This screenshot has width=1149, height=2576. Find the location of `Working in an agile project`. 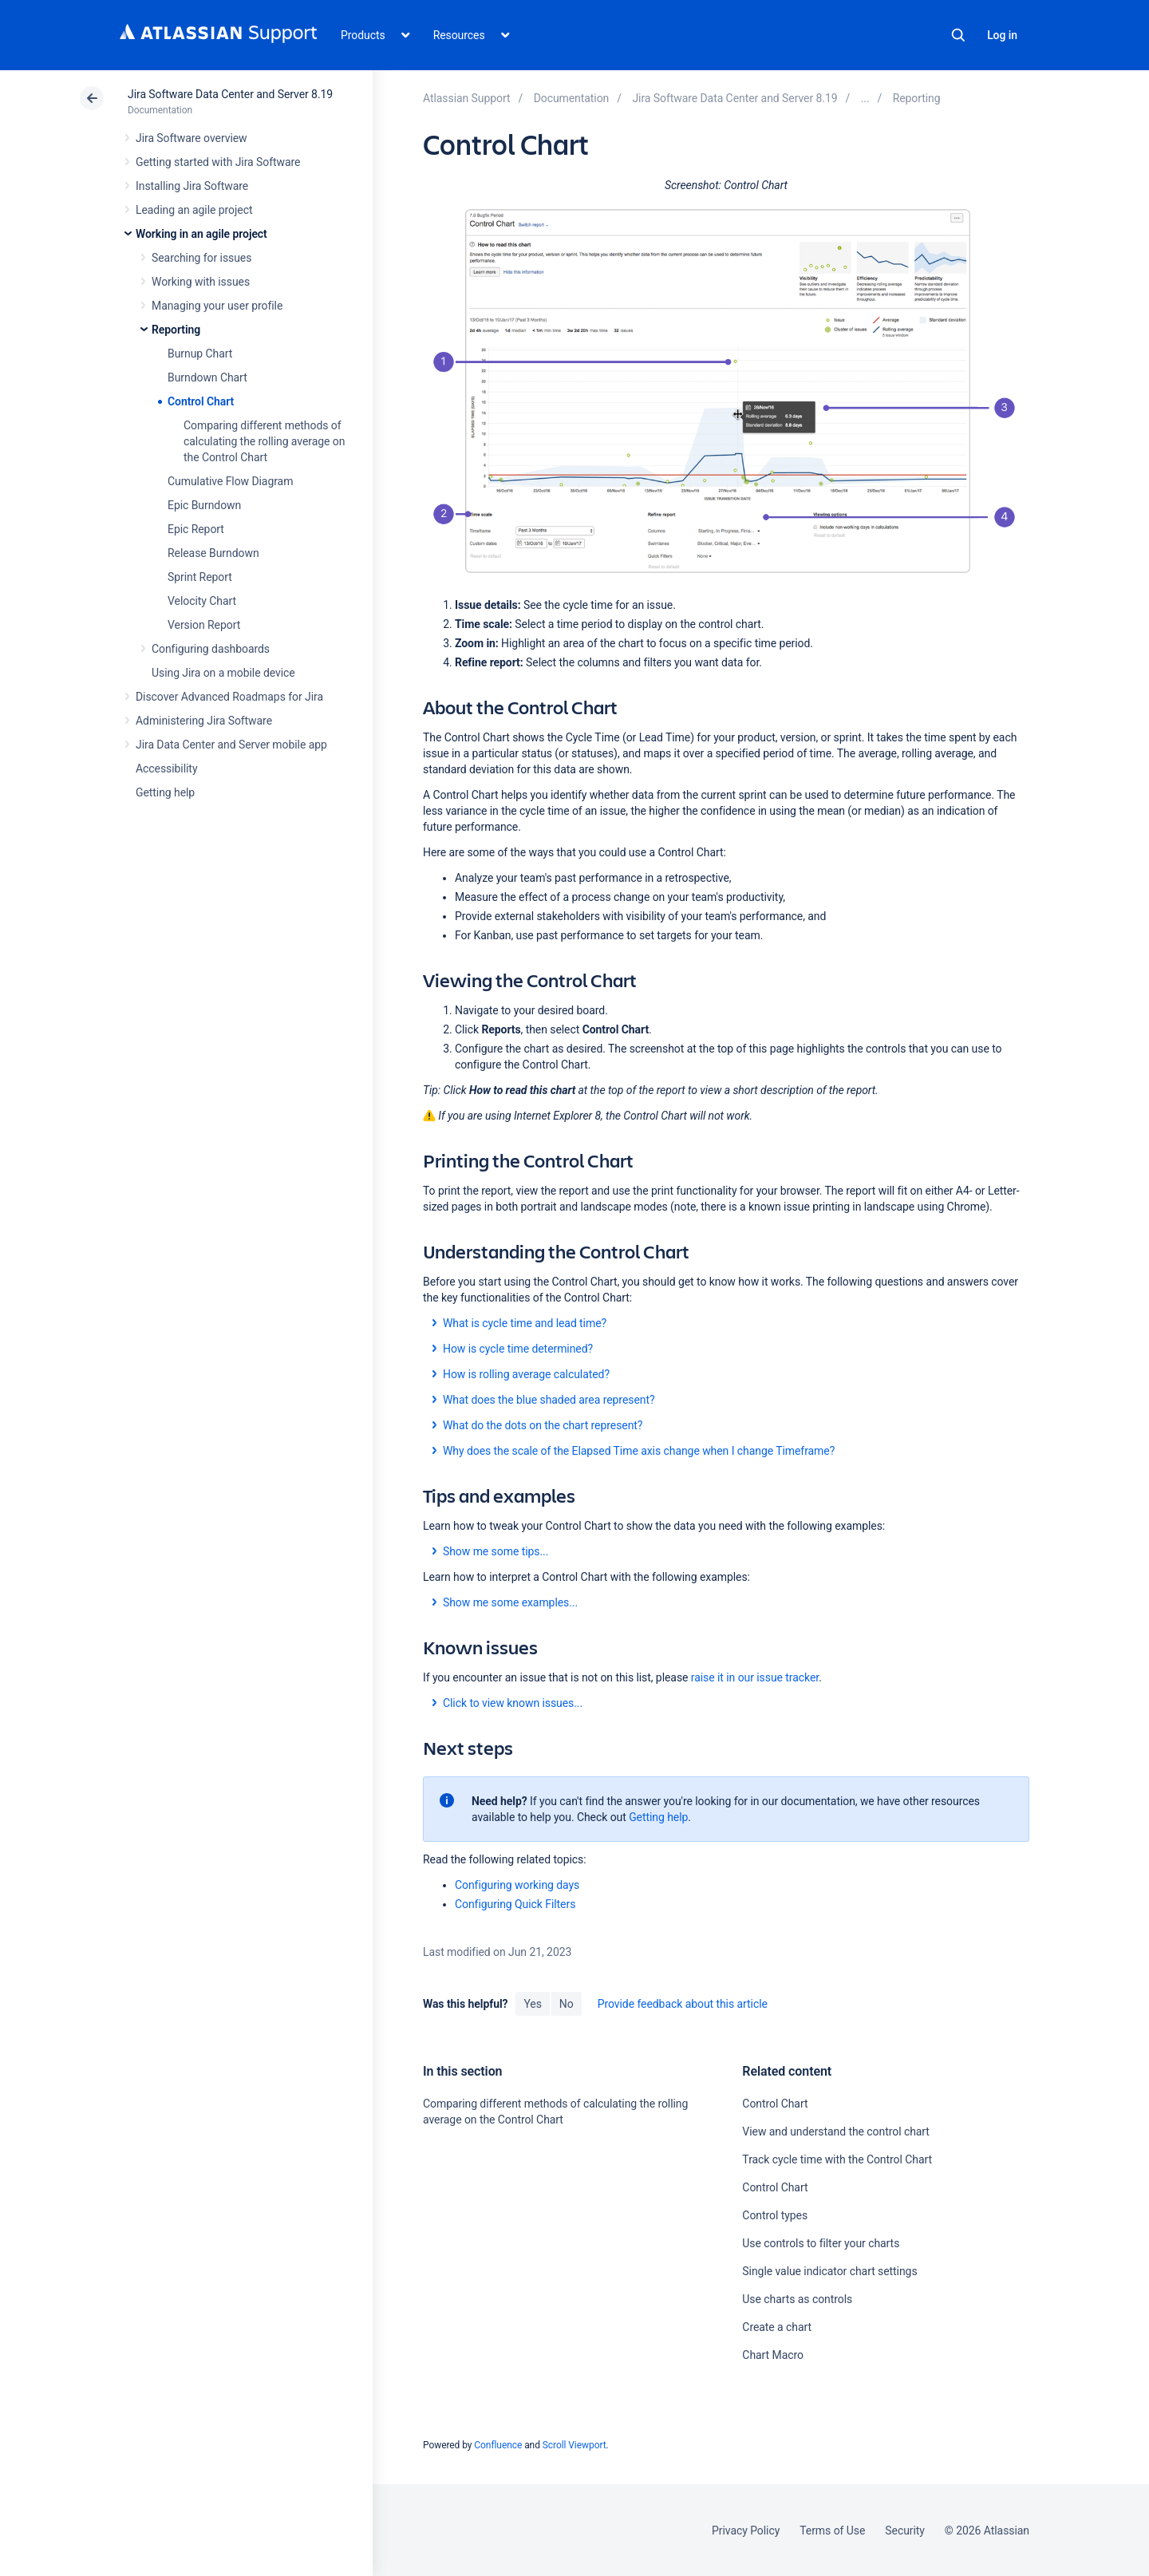

Working in an agile project is located at coordinates (201, 233).